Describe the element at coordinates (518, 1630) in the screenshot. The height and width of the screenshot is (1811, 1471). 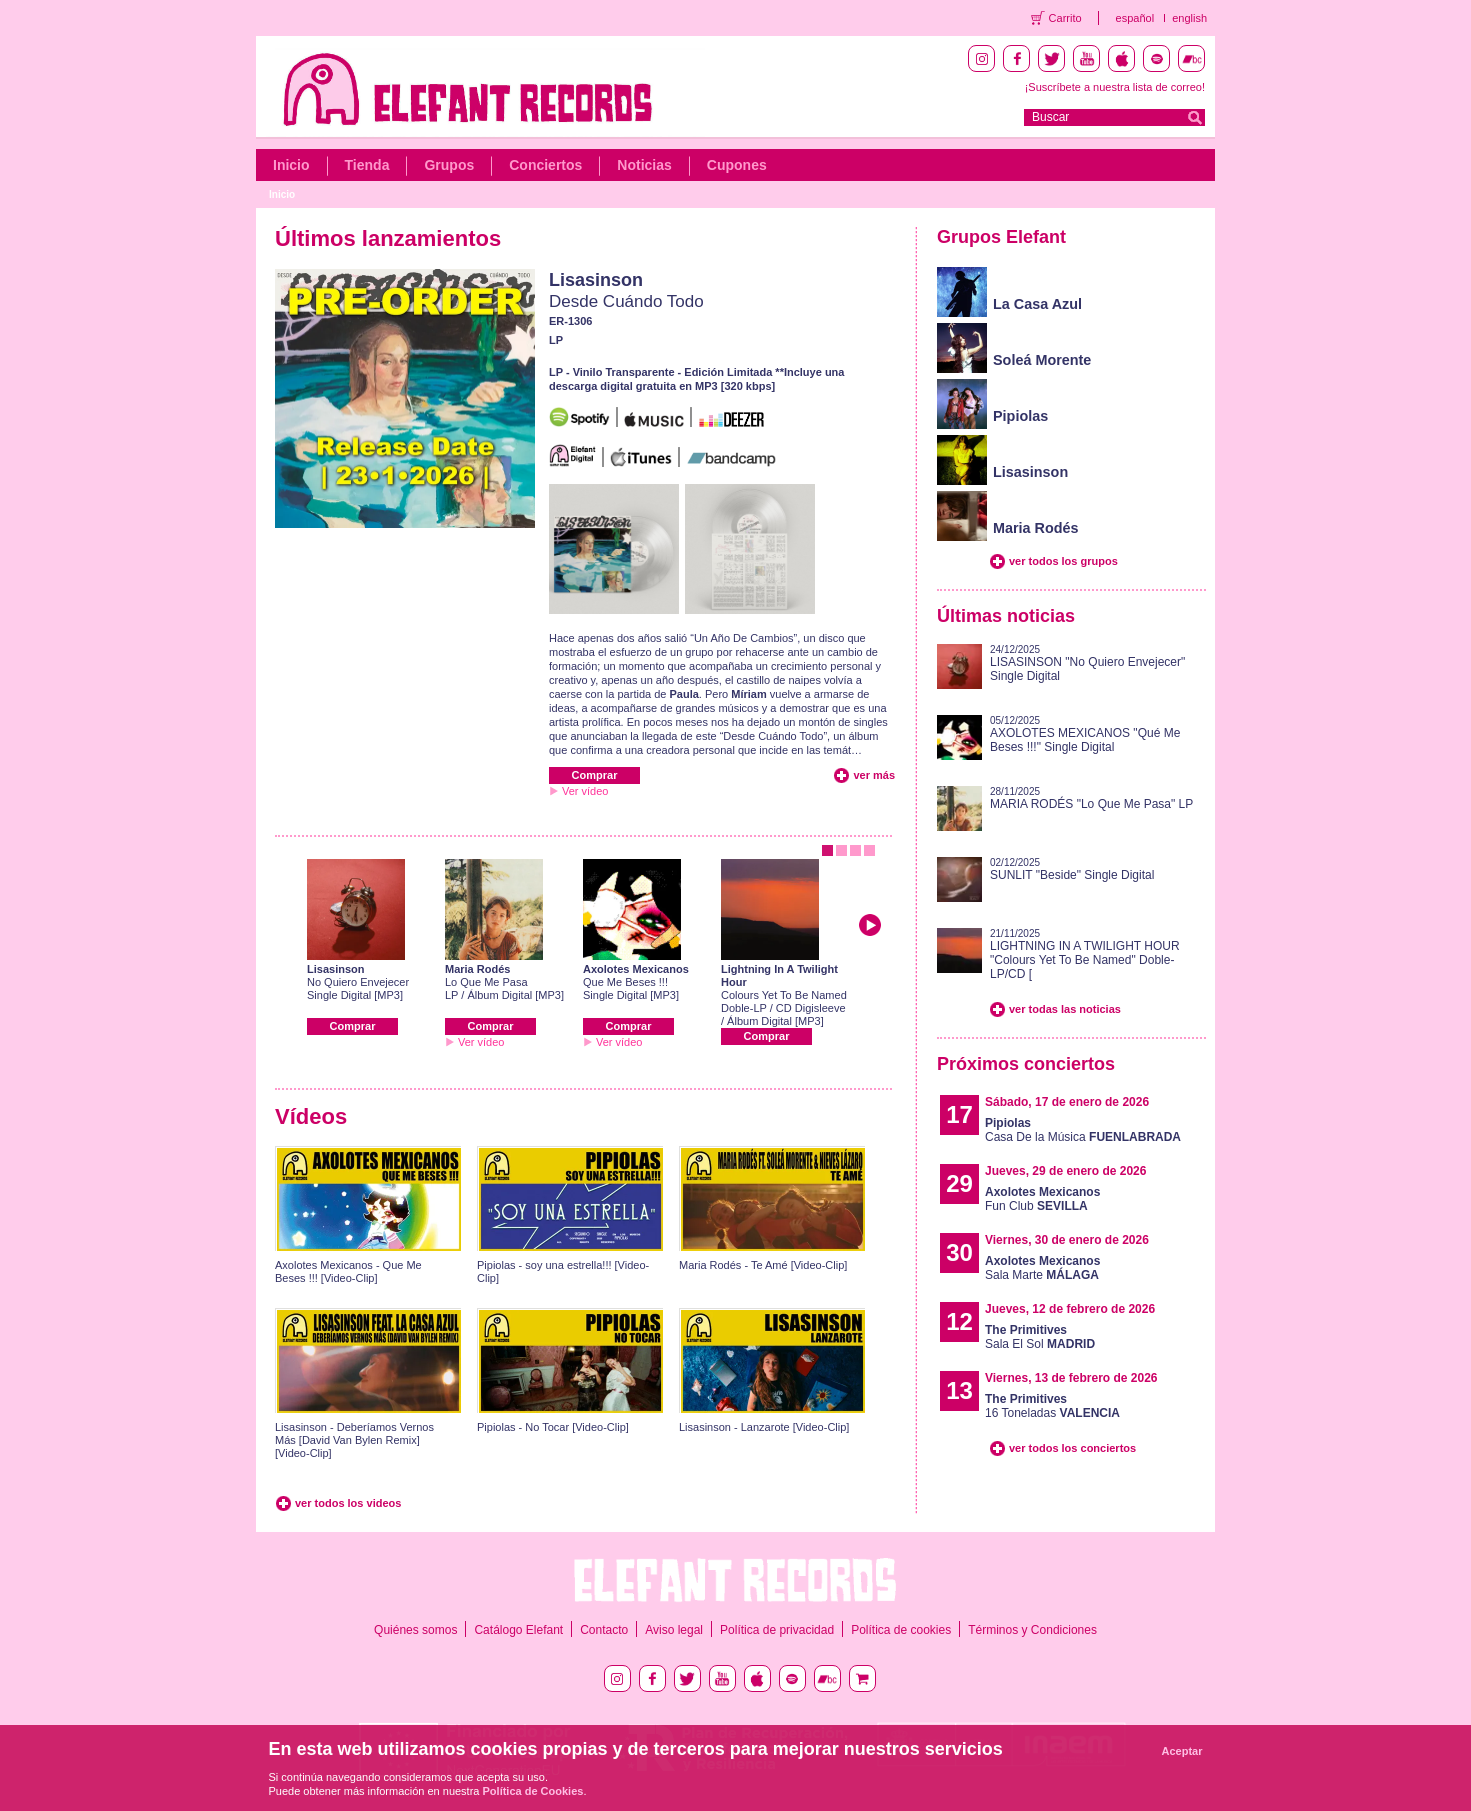
I see `Catálogo Elefant` at that location.